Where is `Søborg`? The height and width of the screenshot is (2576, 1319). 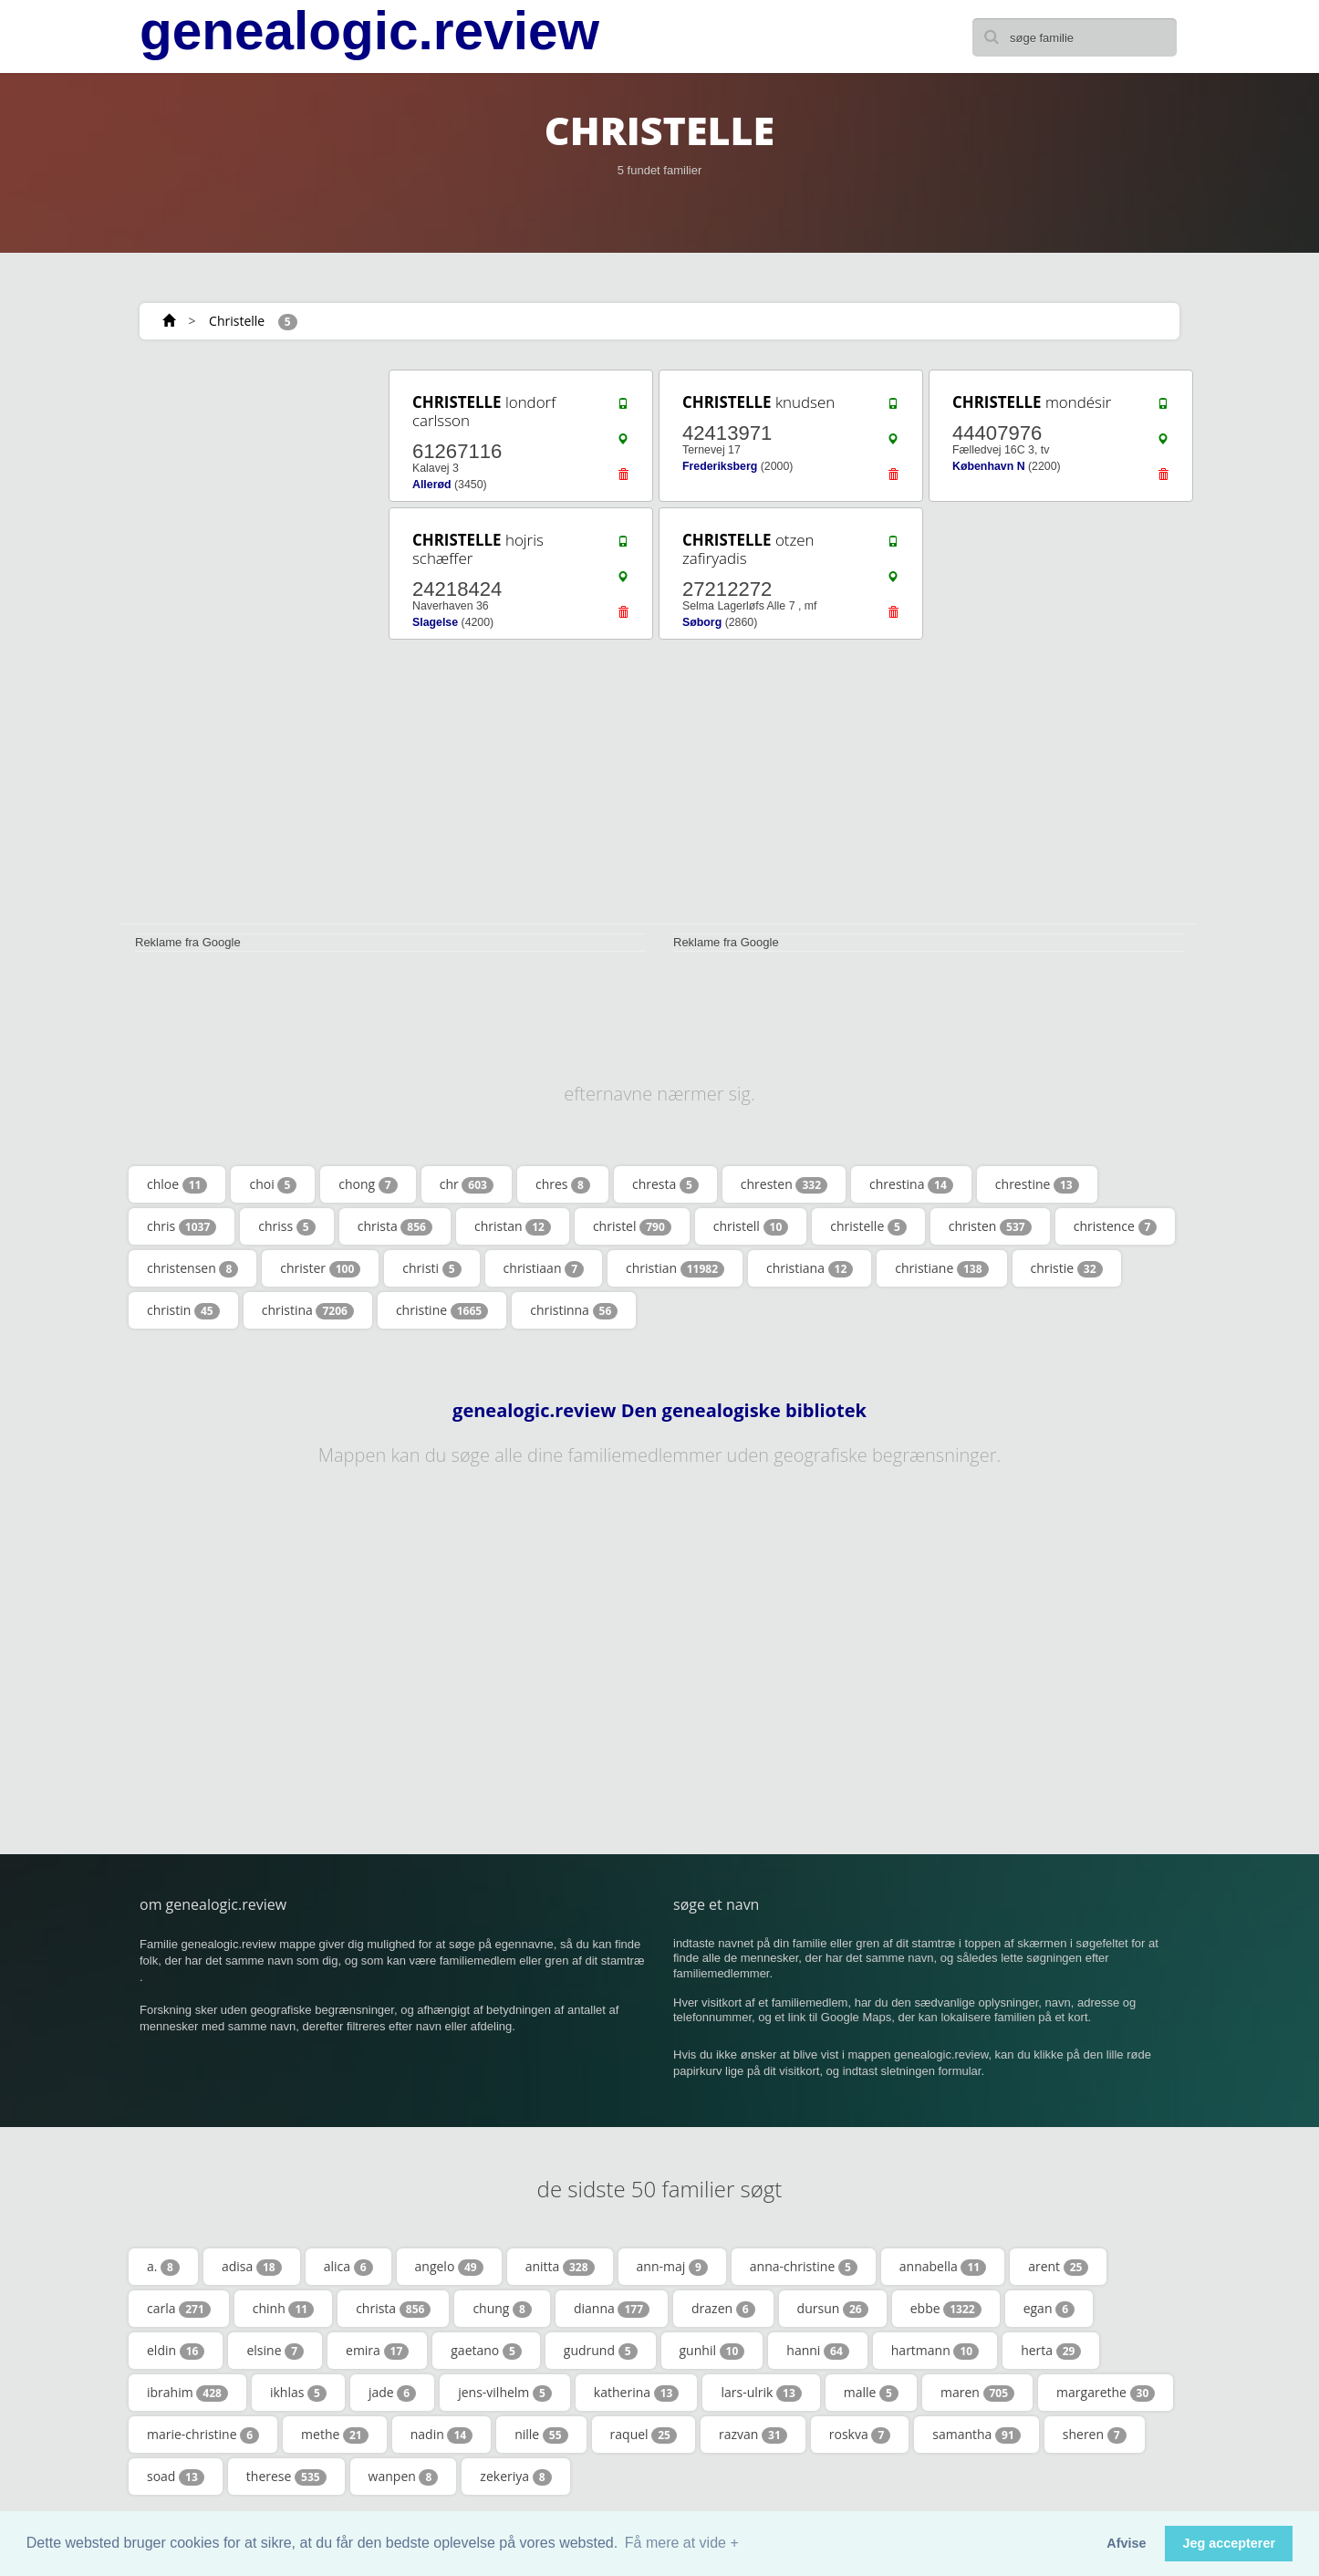 Søborg is located at coordinates (702, 622).